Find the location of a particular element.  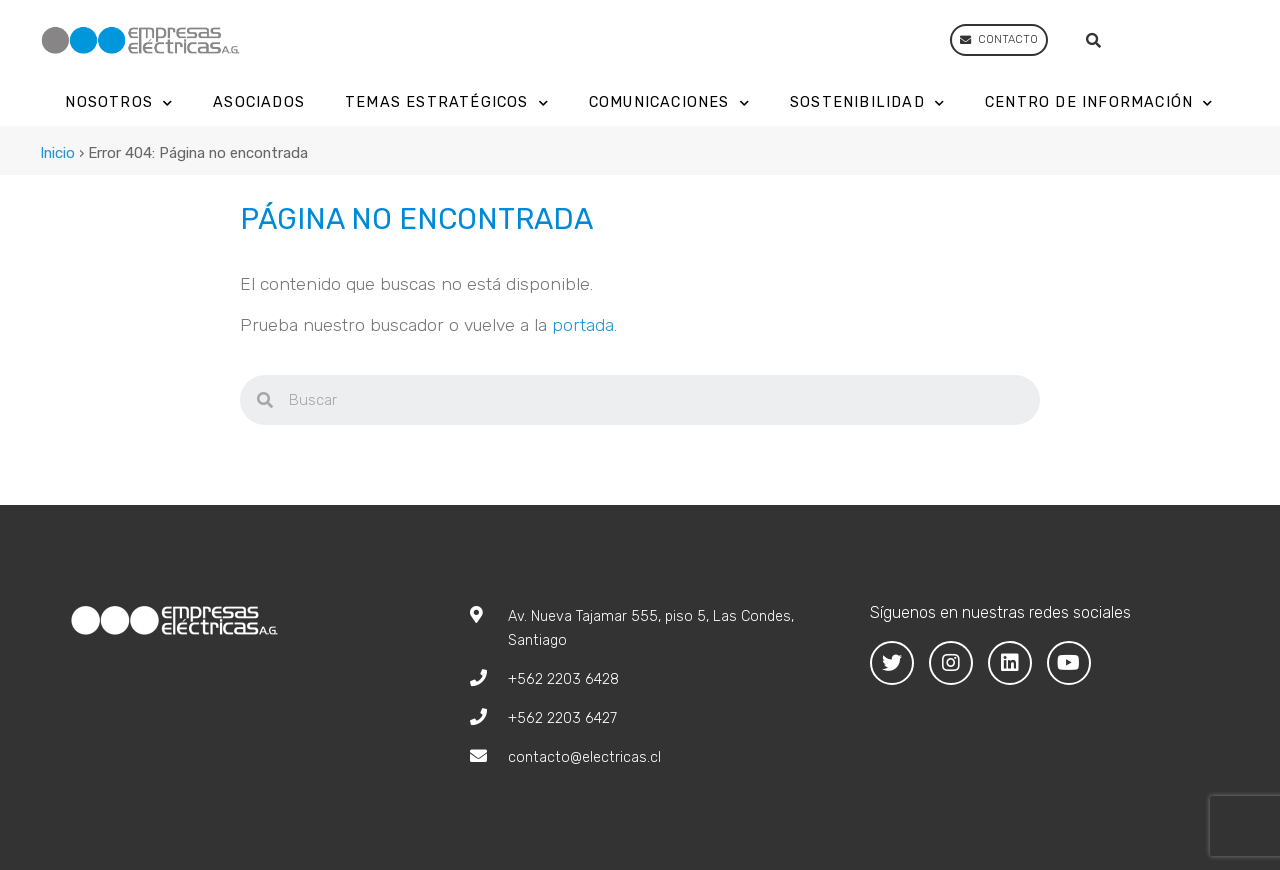

portada is located at coordinates (583, 325).